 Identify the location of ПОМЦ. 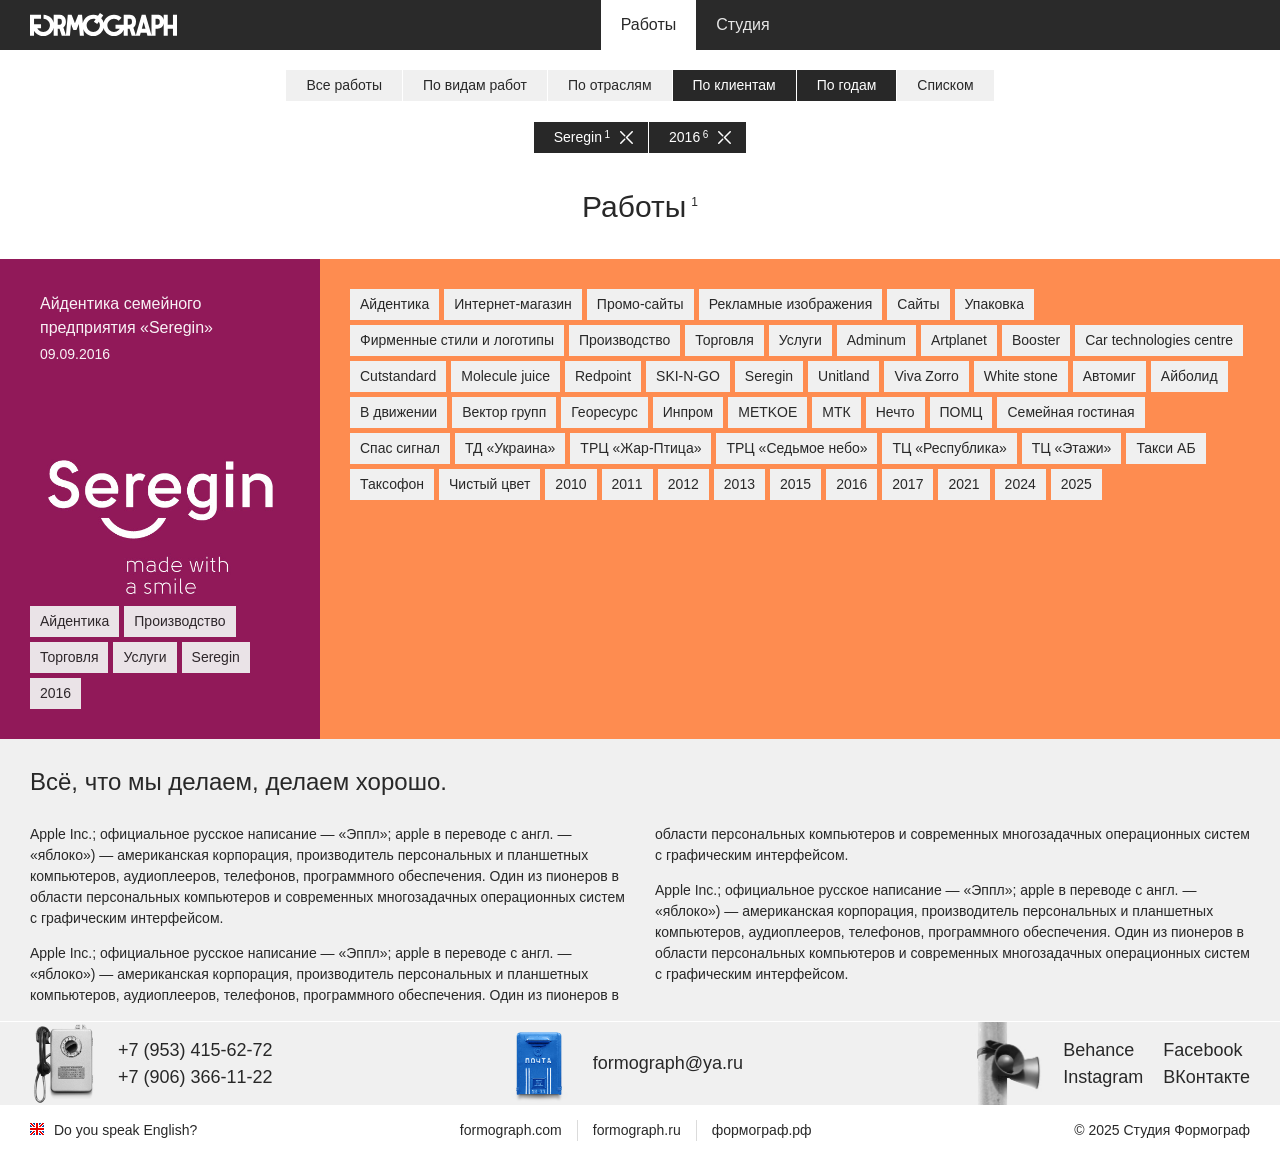
(961, 412).